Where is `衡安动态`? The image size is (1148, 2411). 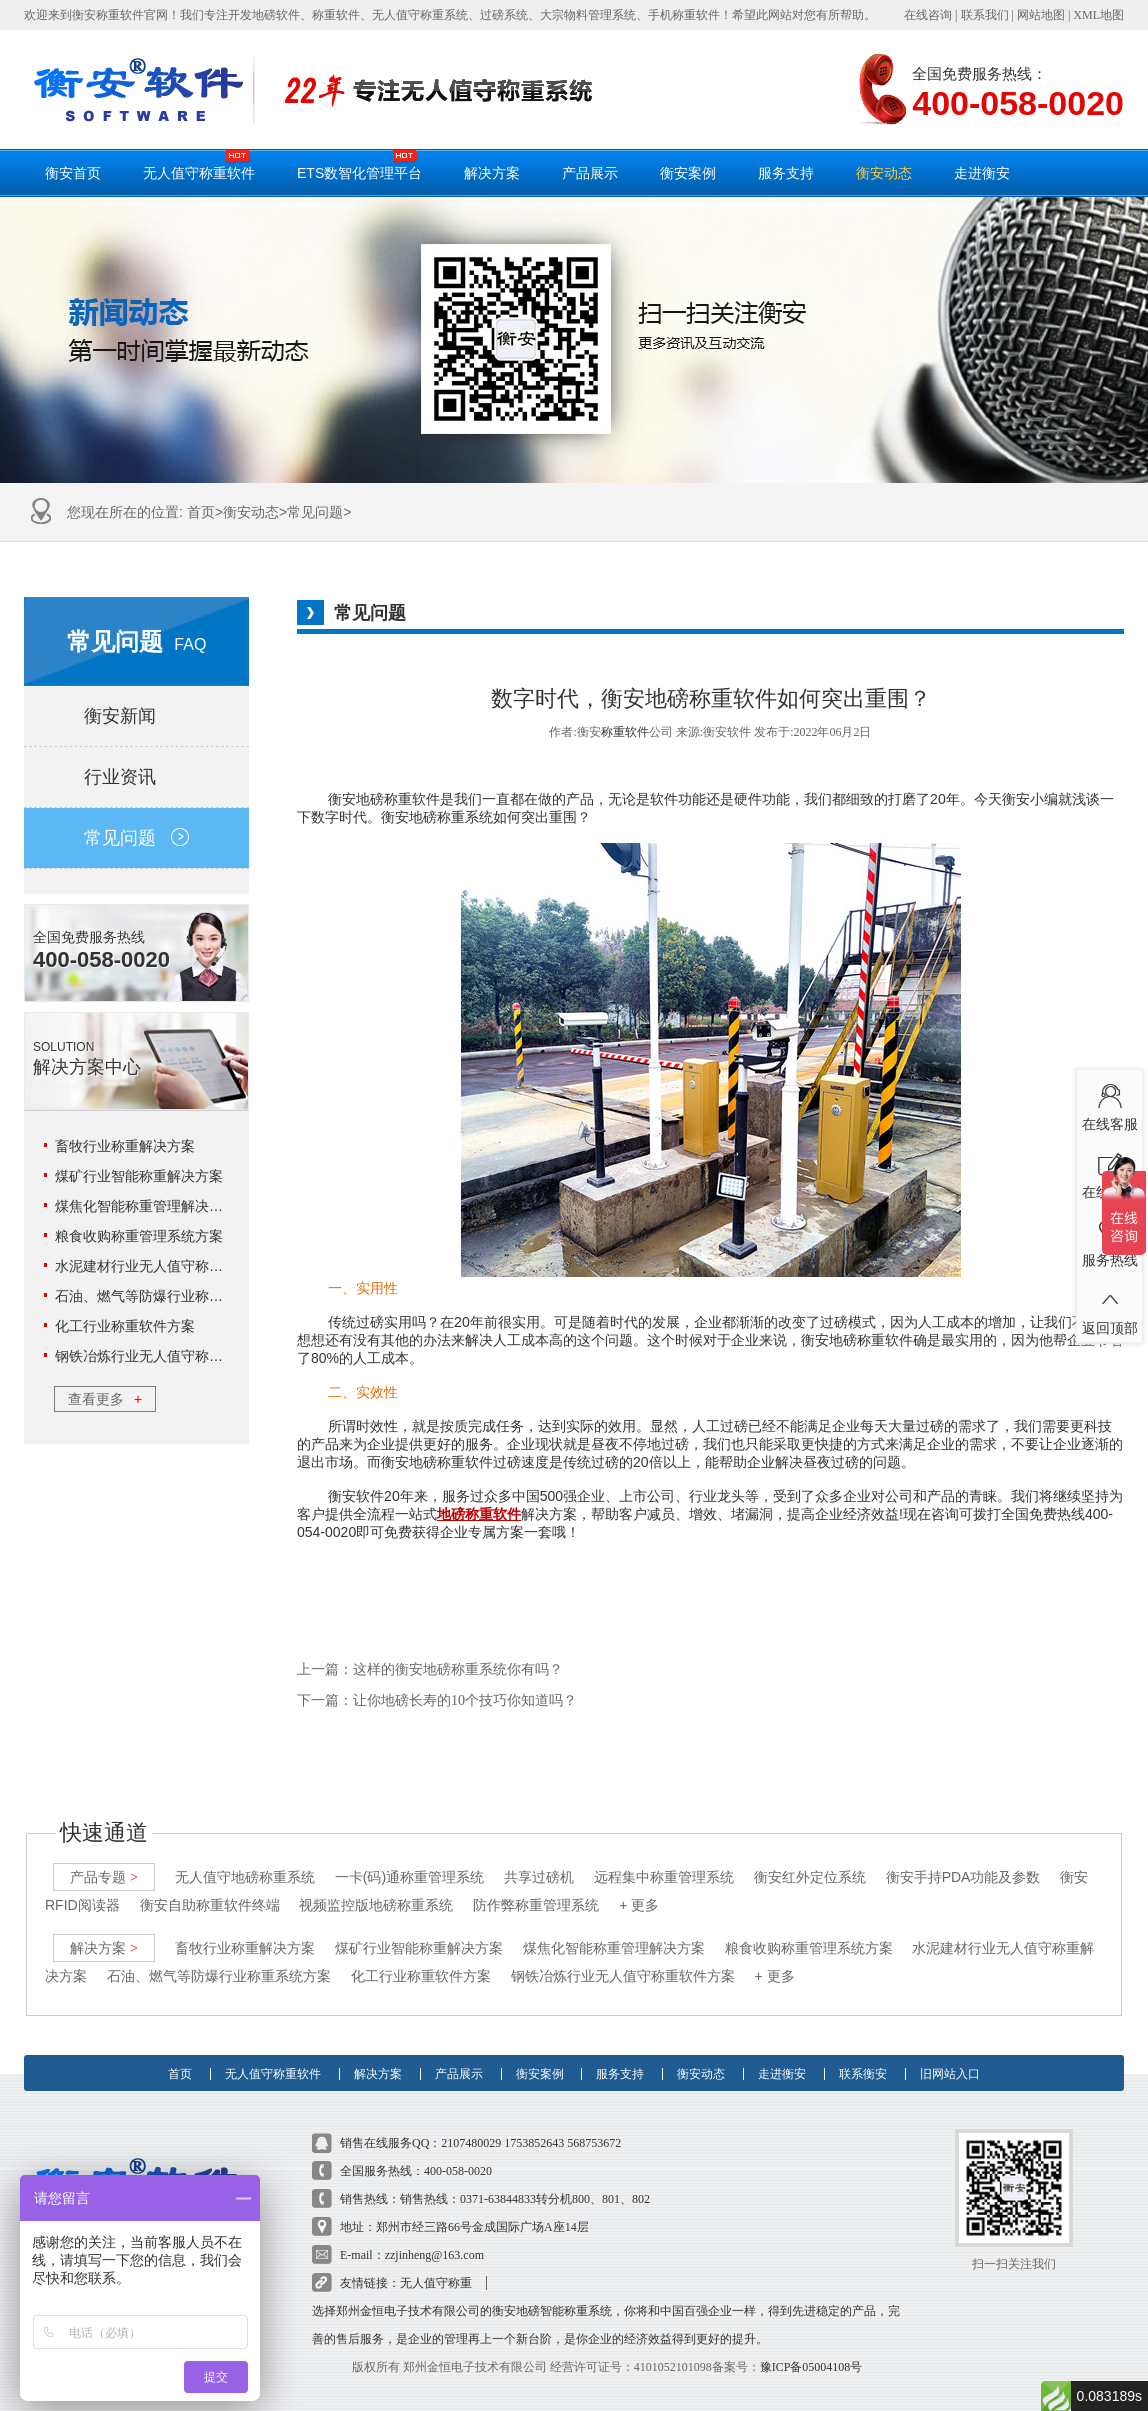
衡安动态 is located at coordinates (884, 173).